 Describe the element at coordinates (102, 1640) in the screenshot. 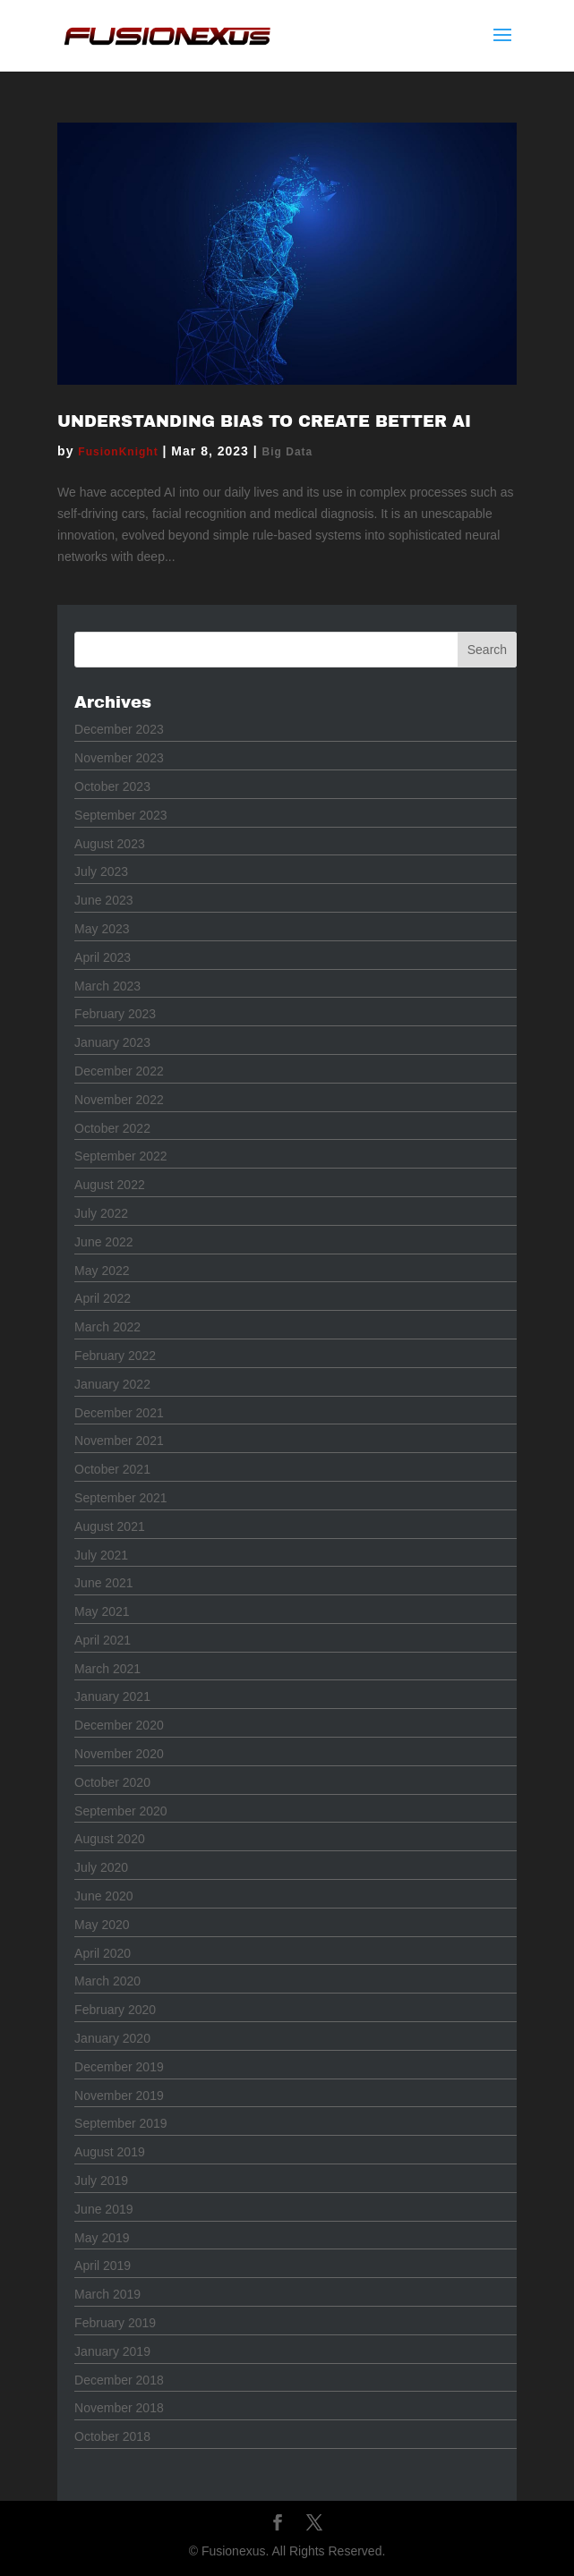

I see `April 2021` at that location.